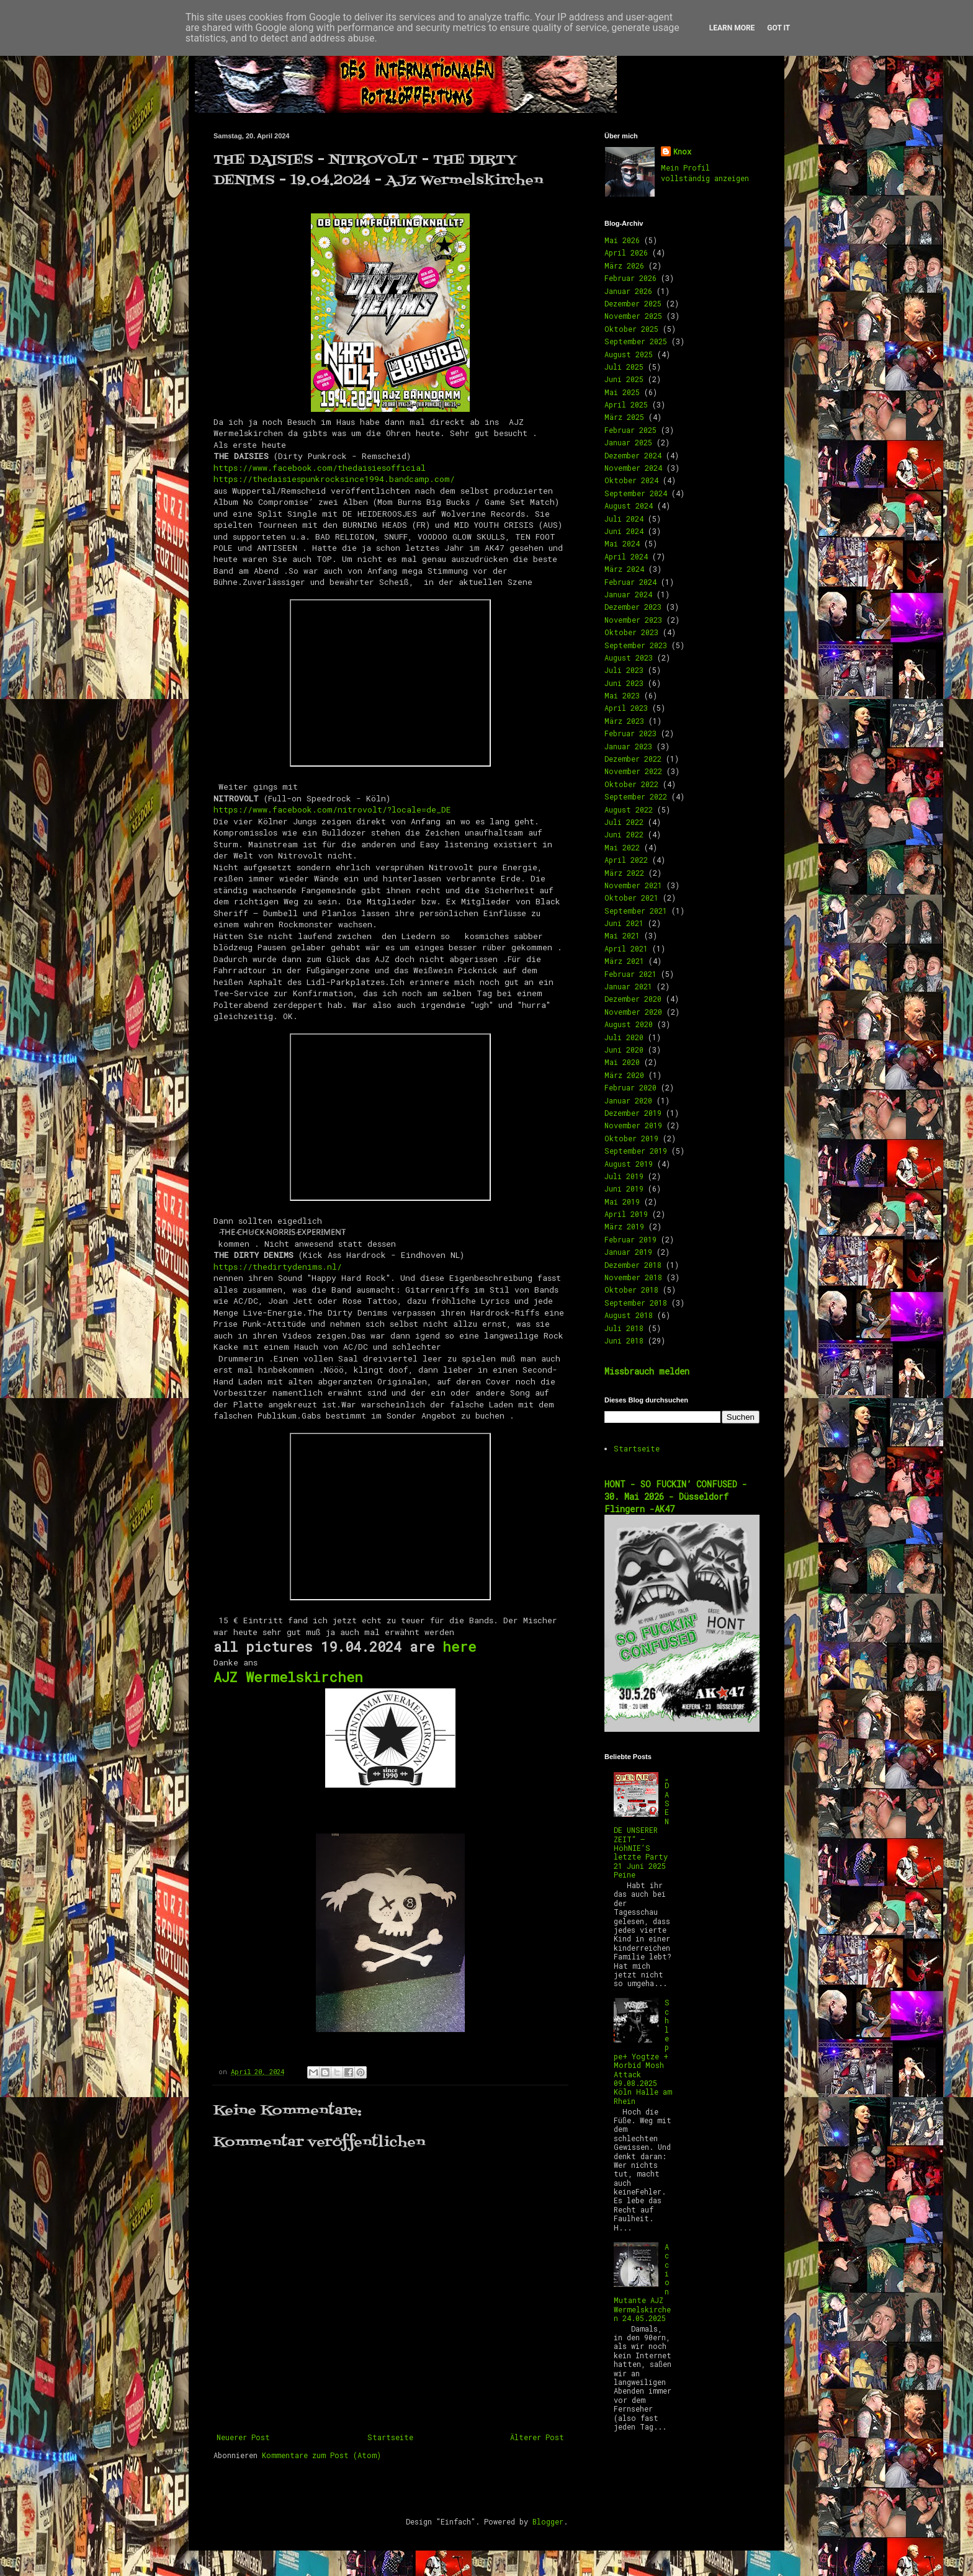 The width and height of the screenshot is (973, 2576). Describe the element at coordinates (635, 1303) in the screenshot. I see `September 2018` at that location.